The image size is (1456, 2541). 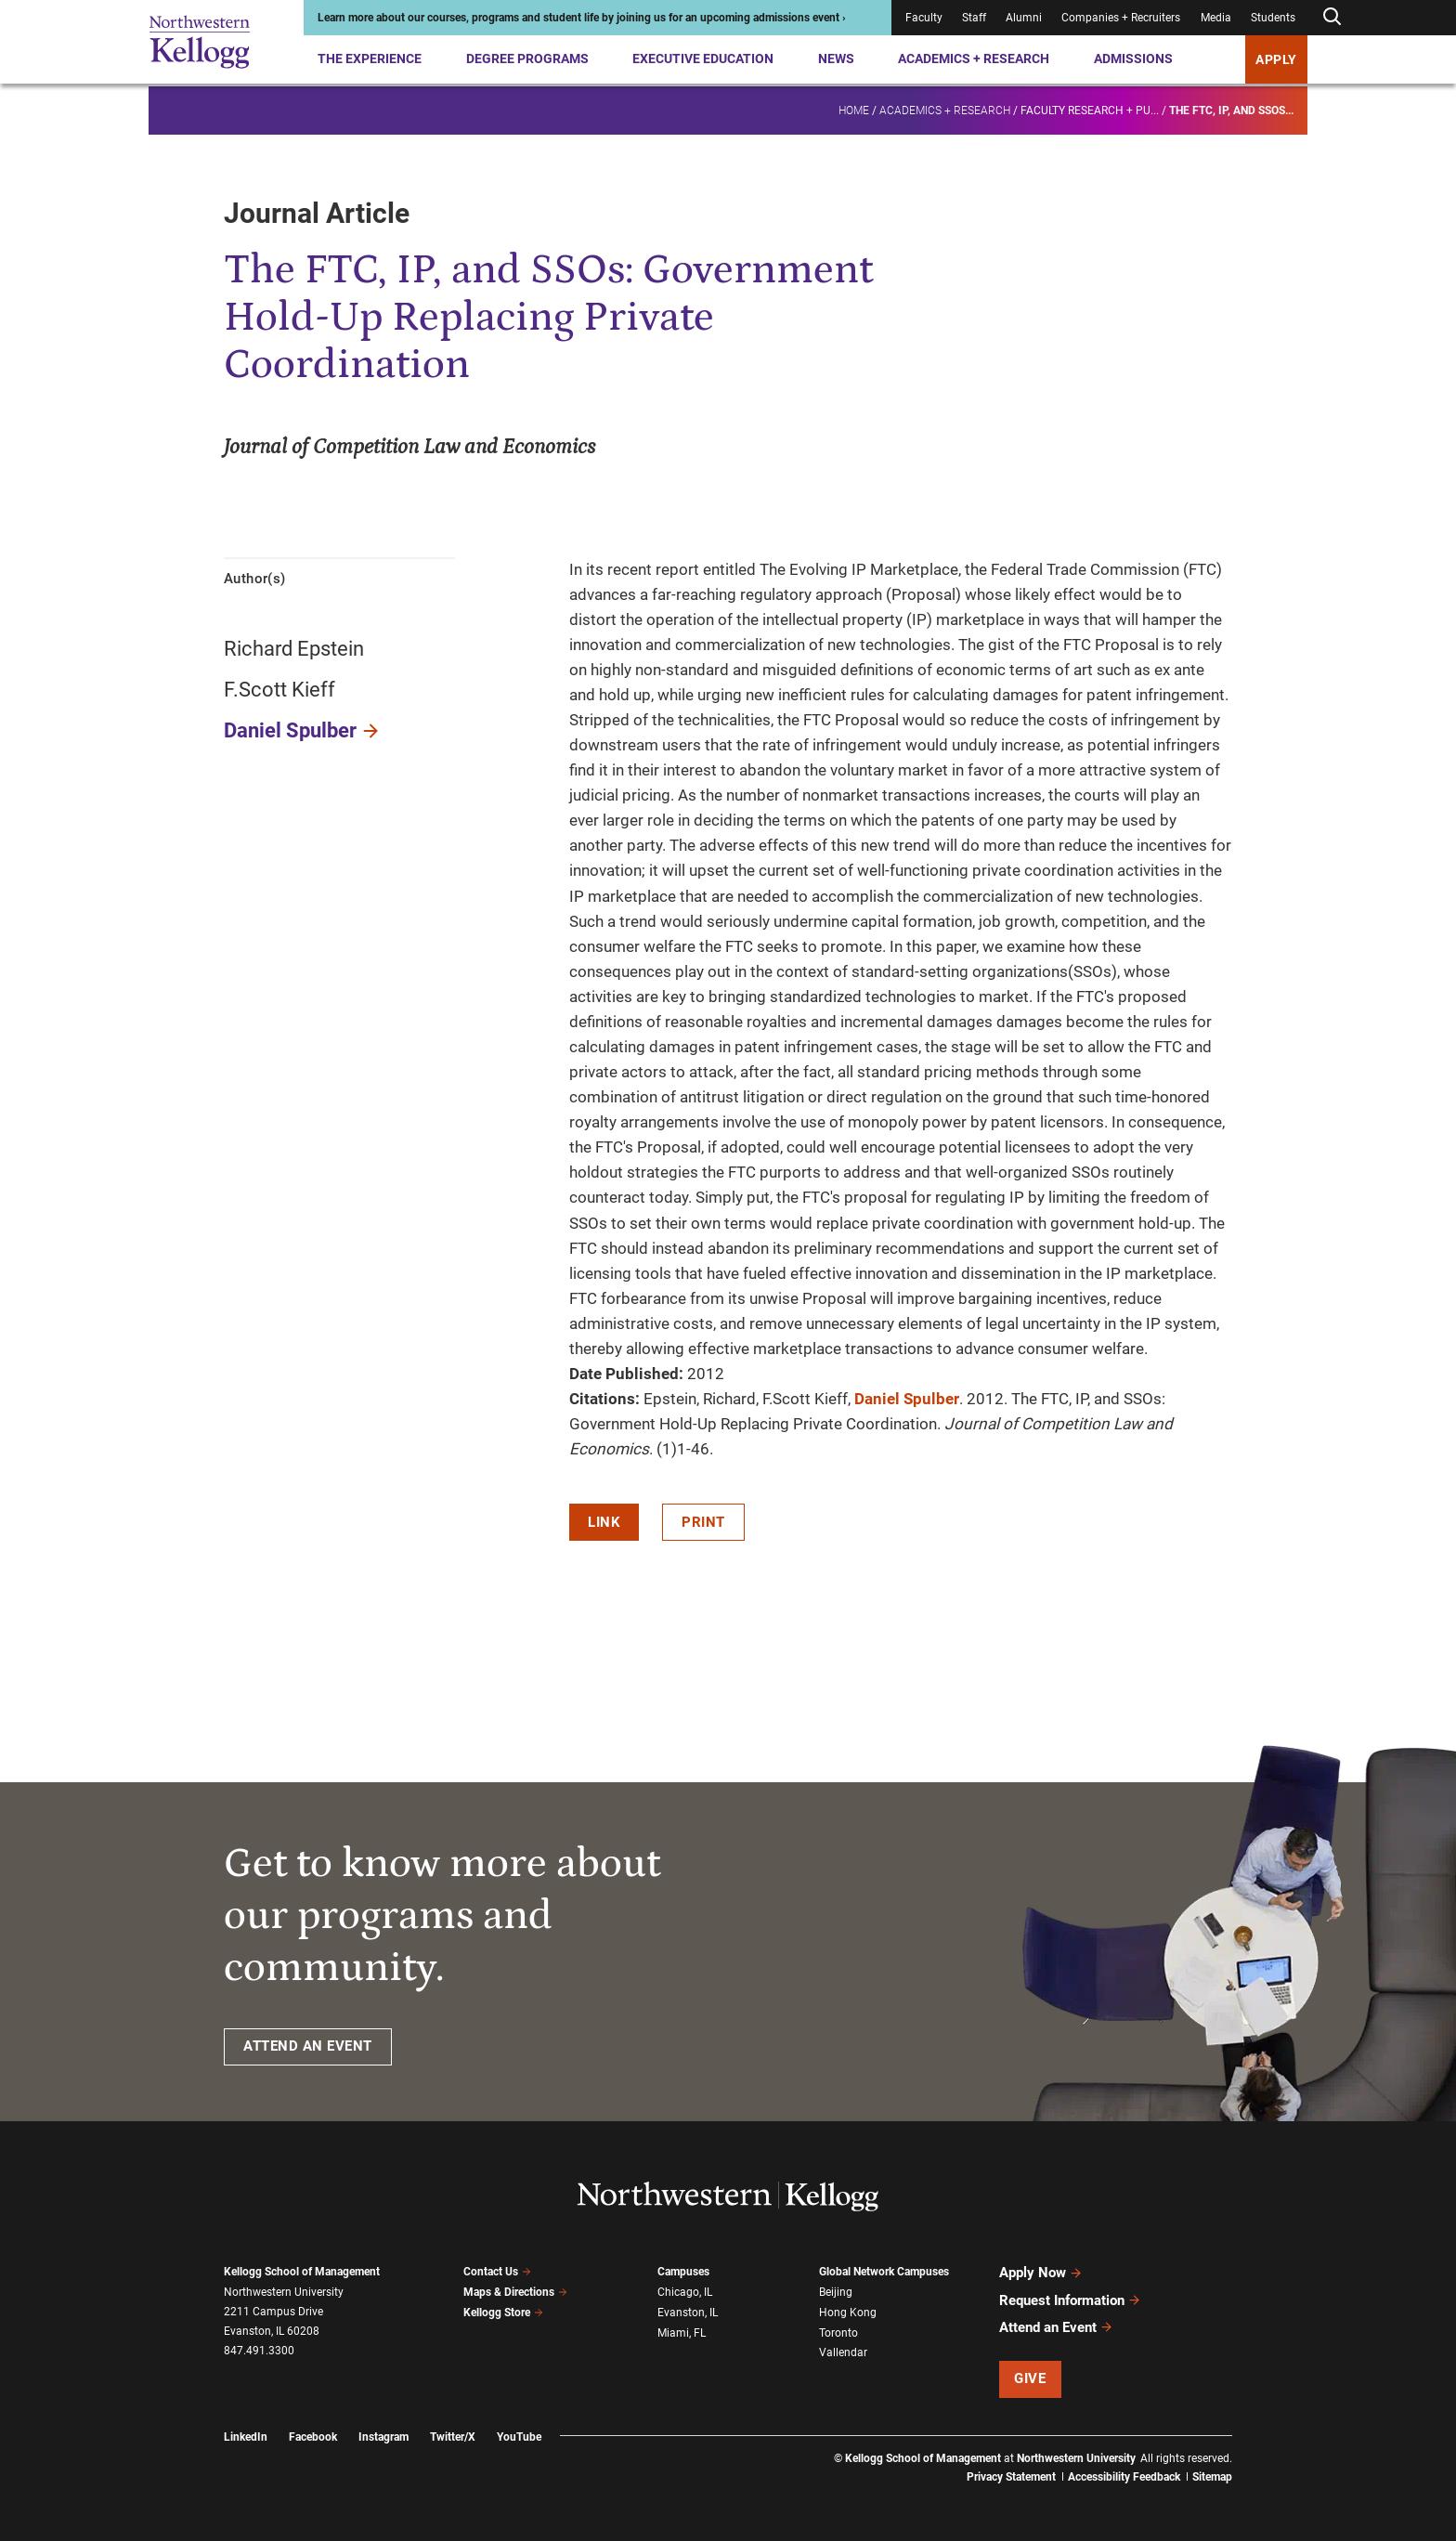 I want to click on Executive Education, so click(x=703, y=58).